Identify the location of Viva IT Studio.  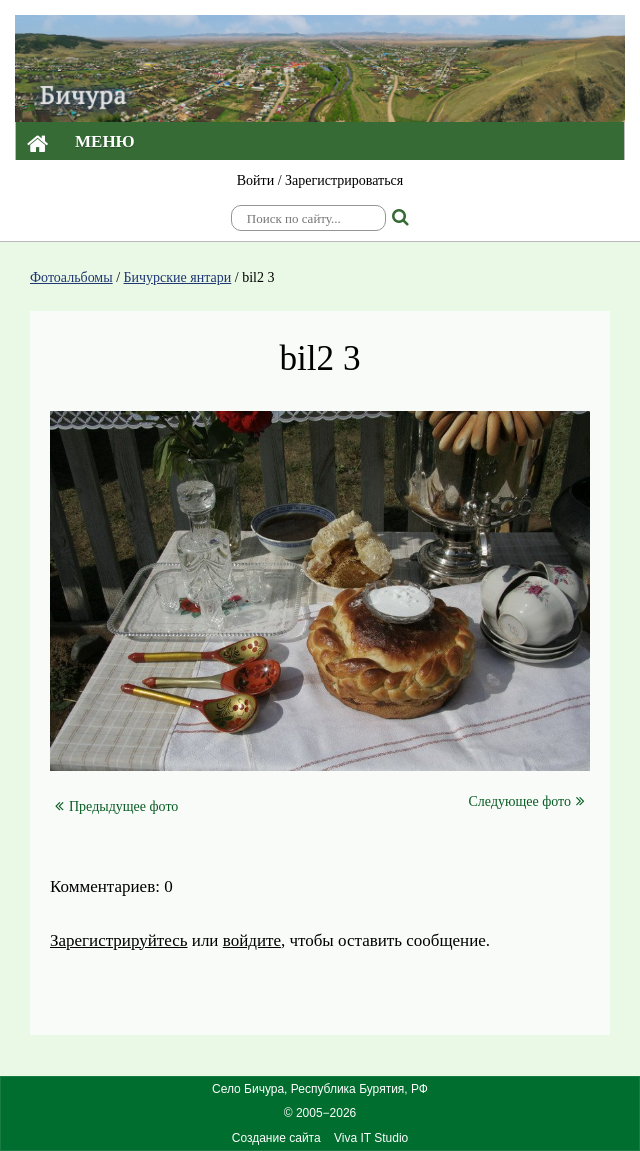
(371, 1138).